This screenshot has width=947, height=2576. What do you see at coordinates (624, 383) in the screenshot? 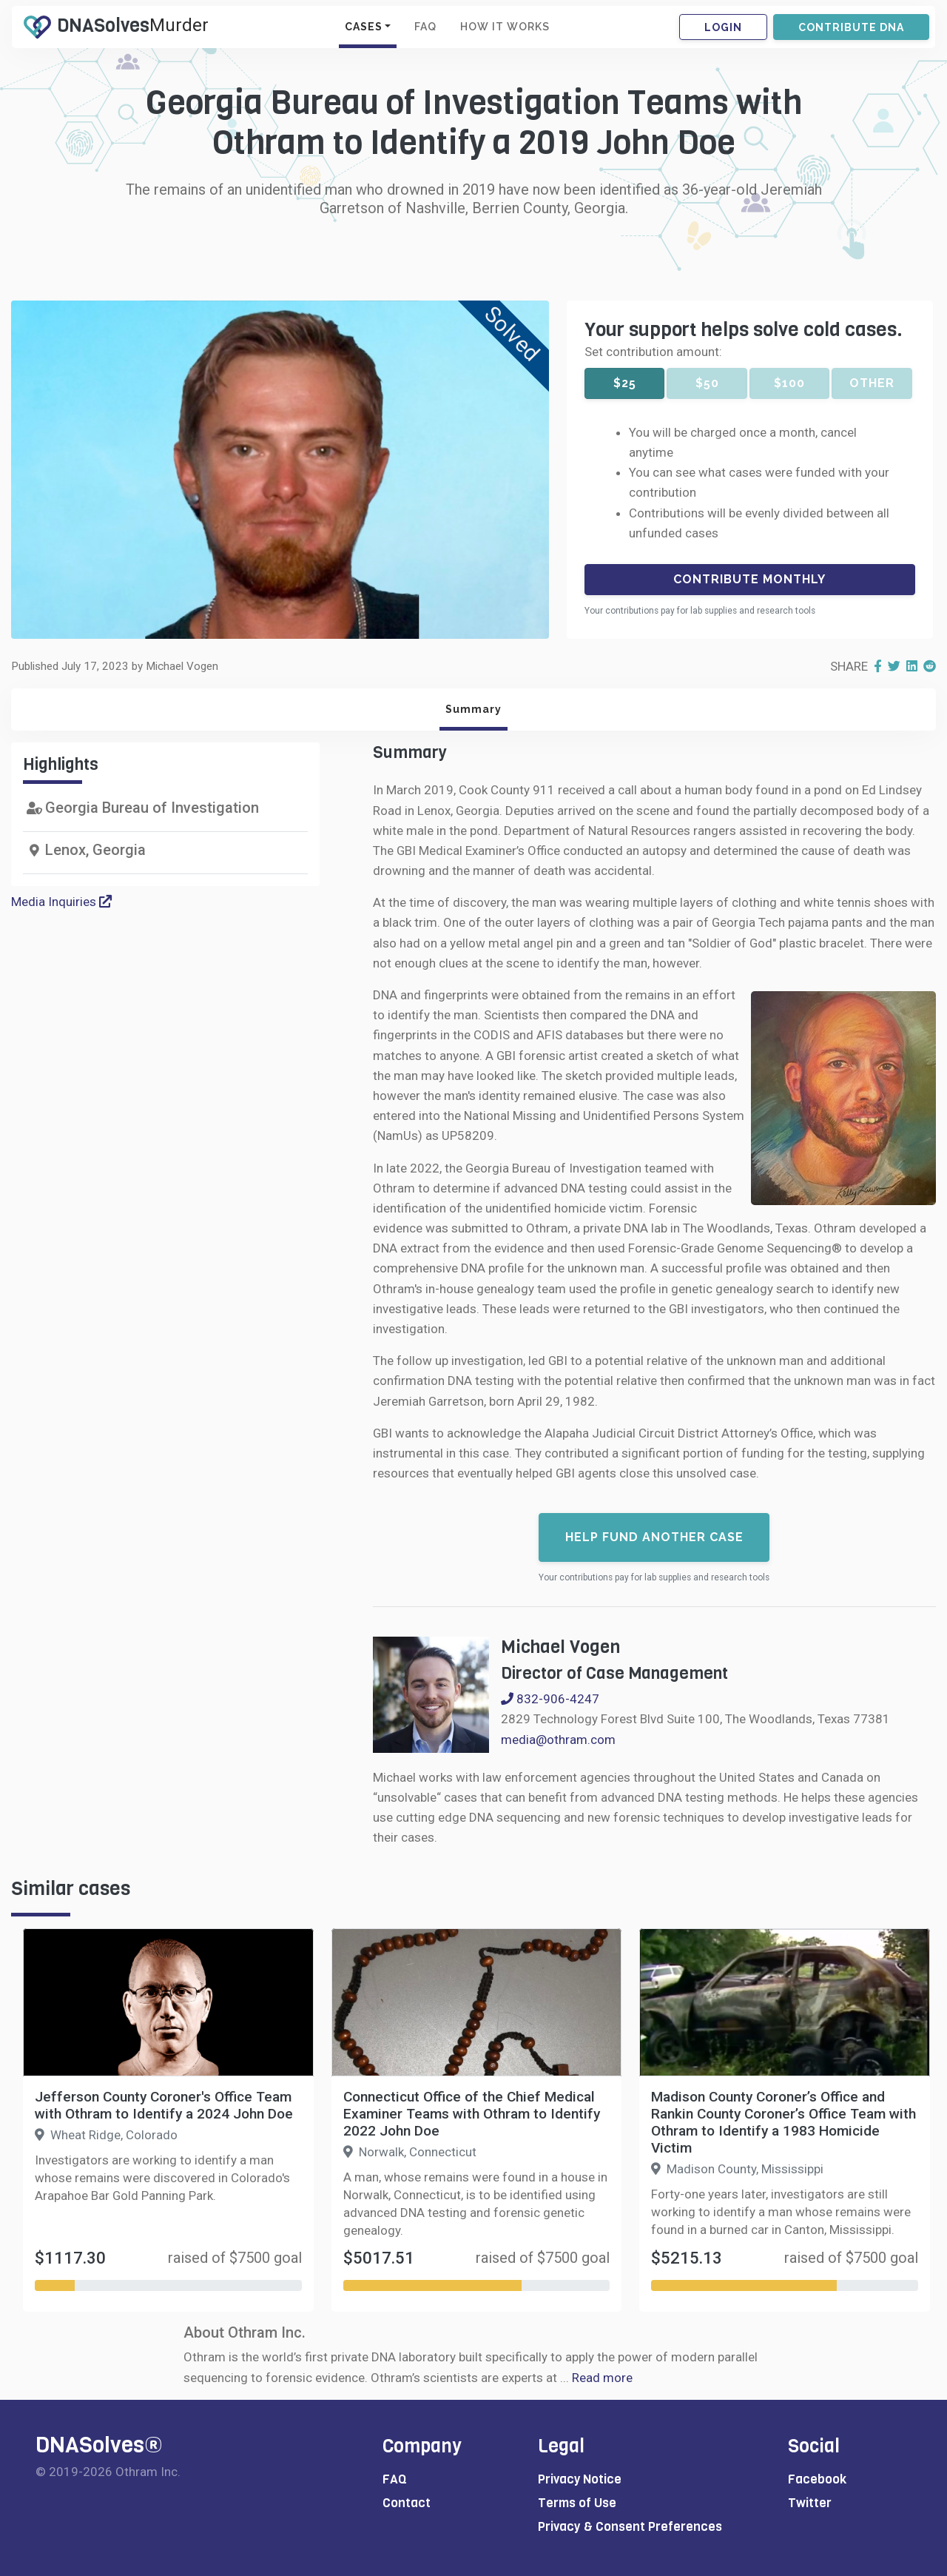
I see `$25` at bounding box center [624, 383].